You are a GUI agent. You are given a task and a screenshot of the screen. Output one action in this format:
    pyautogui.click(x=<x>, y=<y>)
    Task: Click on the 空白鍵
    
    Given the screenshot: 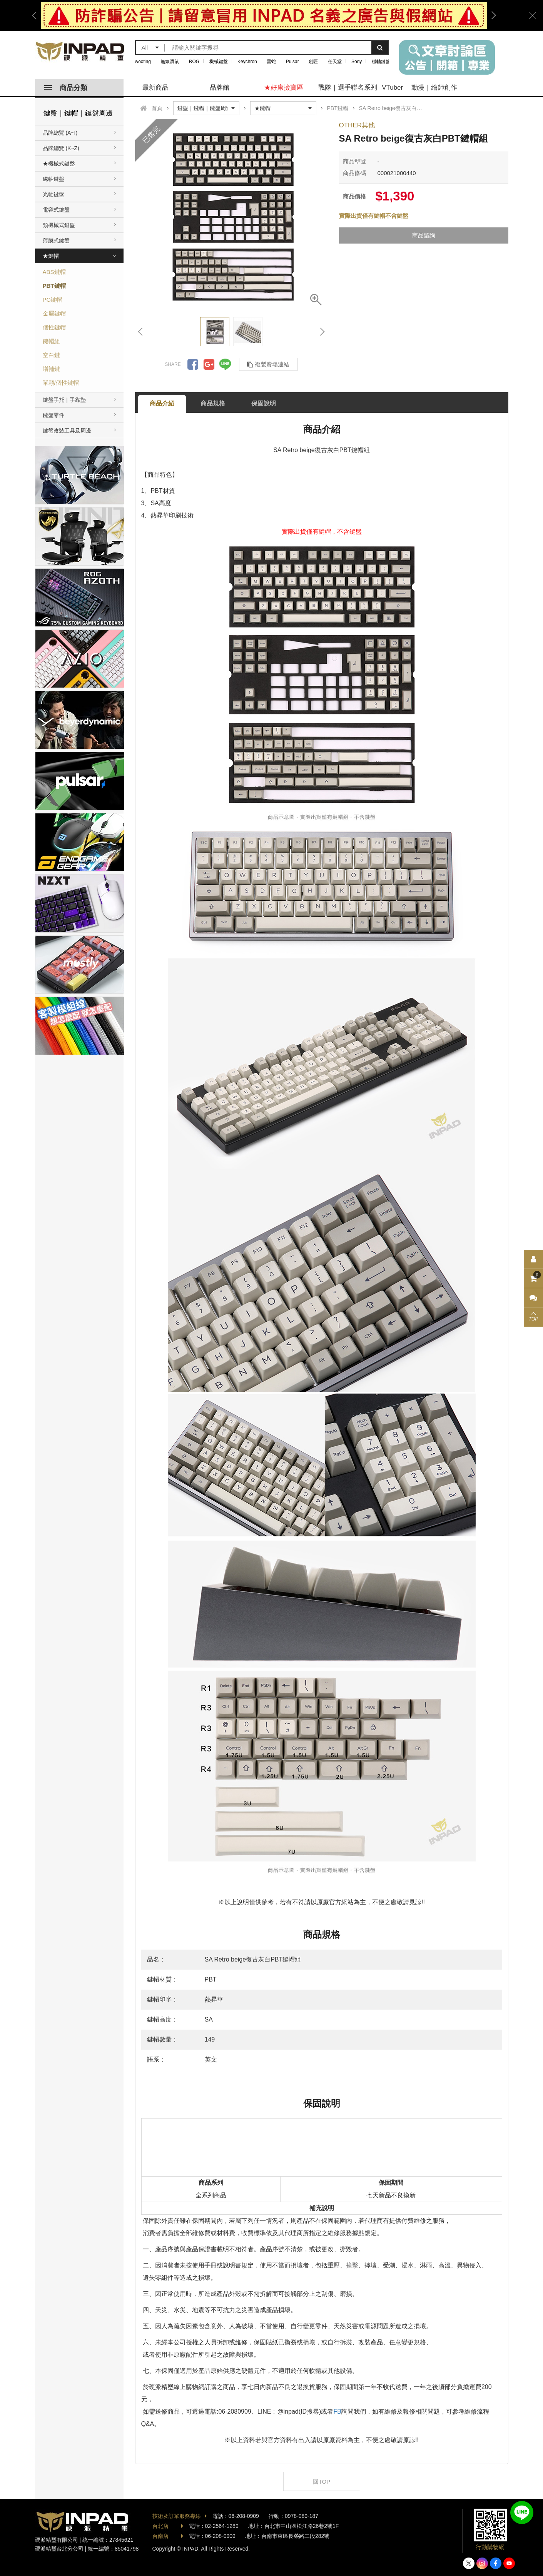 What is the action you would take?
    pyautogui.click(x=51, y=355)
    